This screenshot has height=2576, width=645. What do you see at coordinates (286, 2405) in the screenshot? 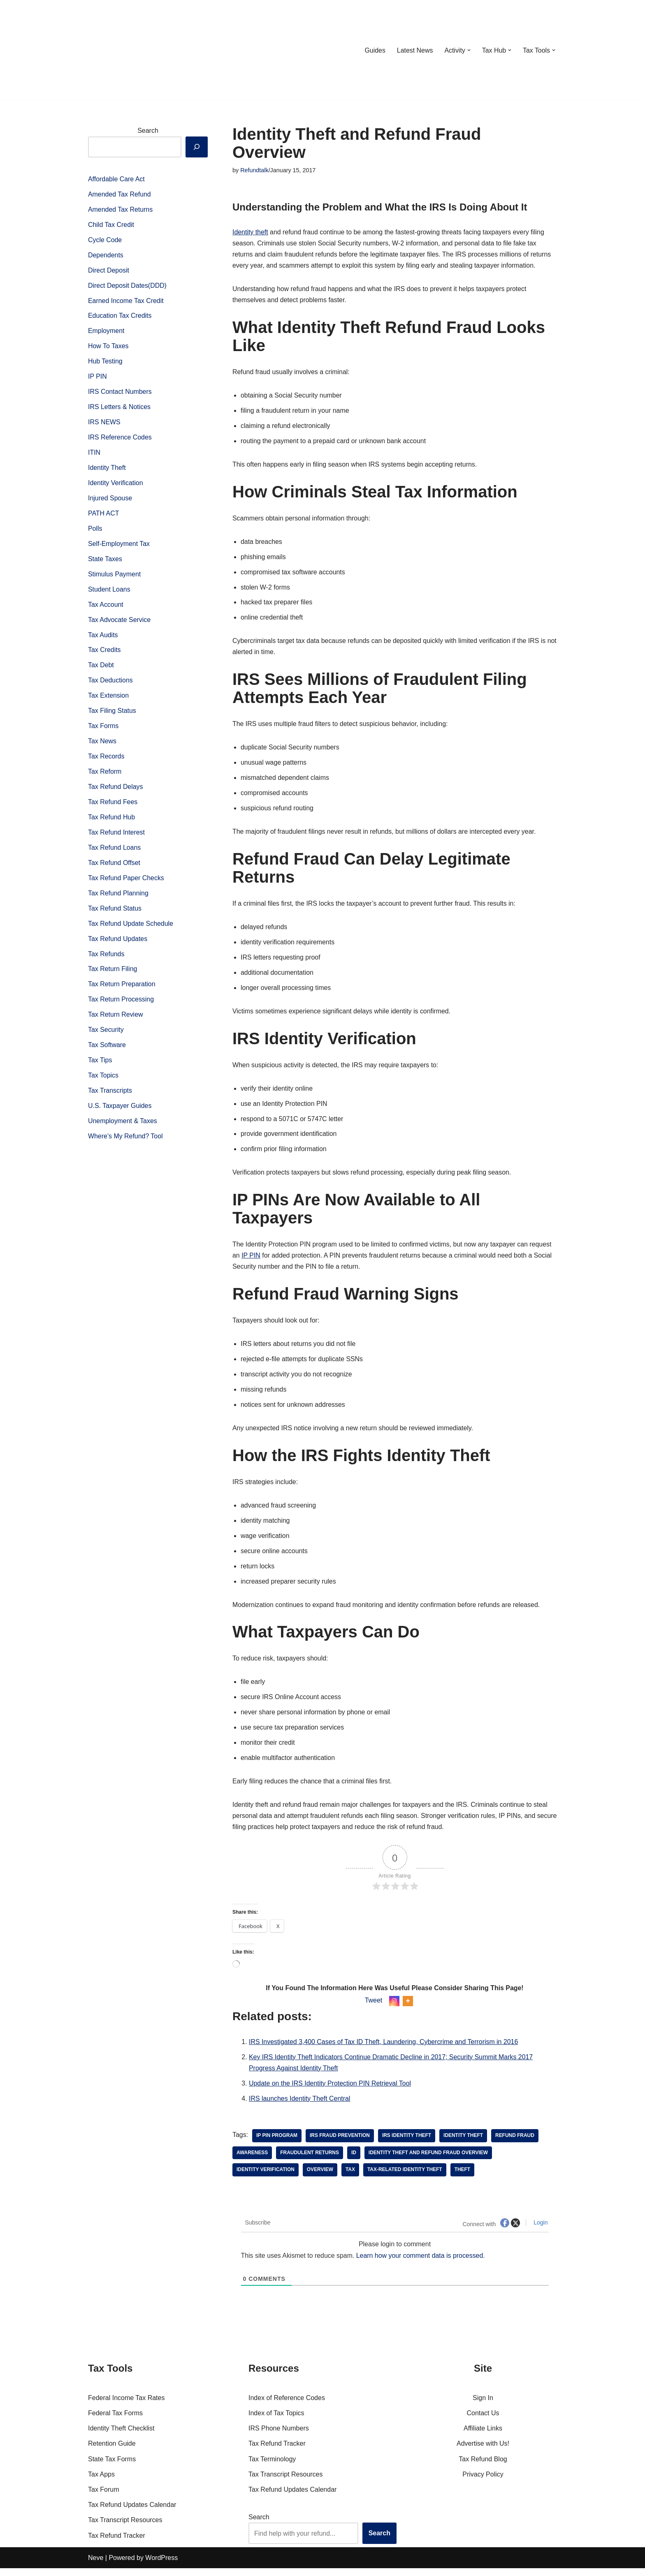
I see `Index of Reference Codes` at bounding box center [286, 2405].